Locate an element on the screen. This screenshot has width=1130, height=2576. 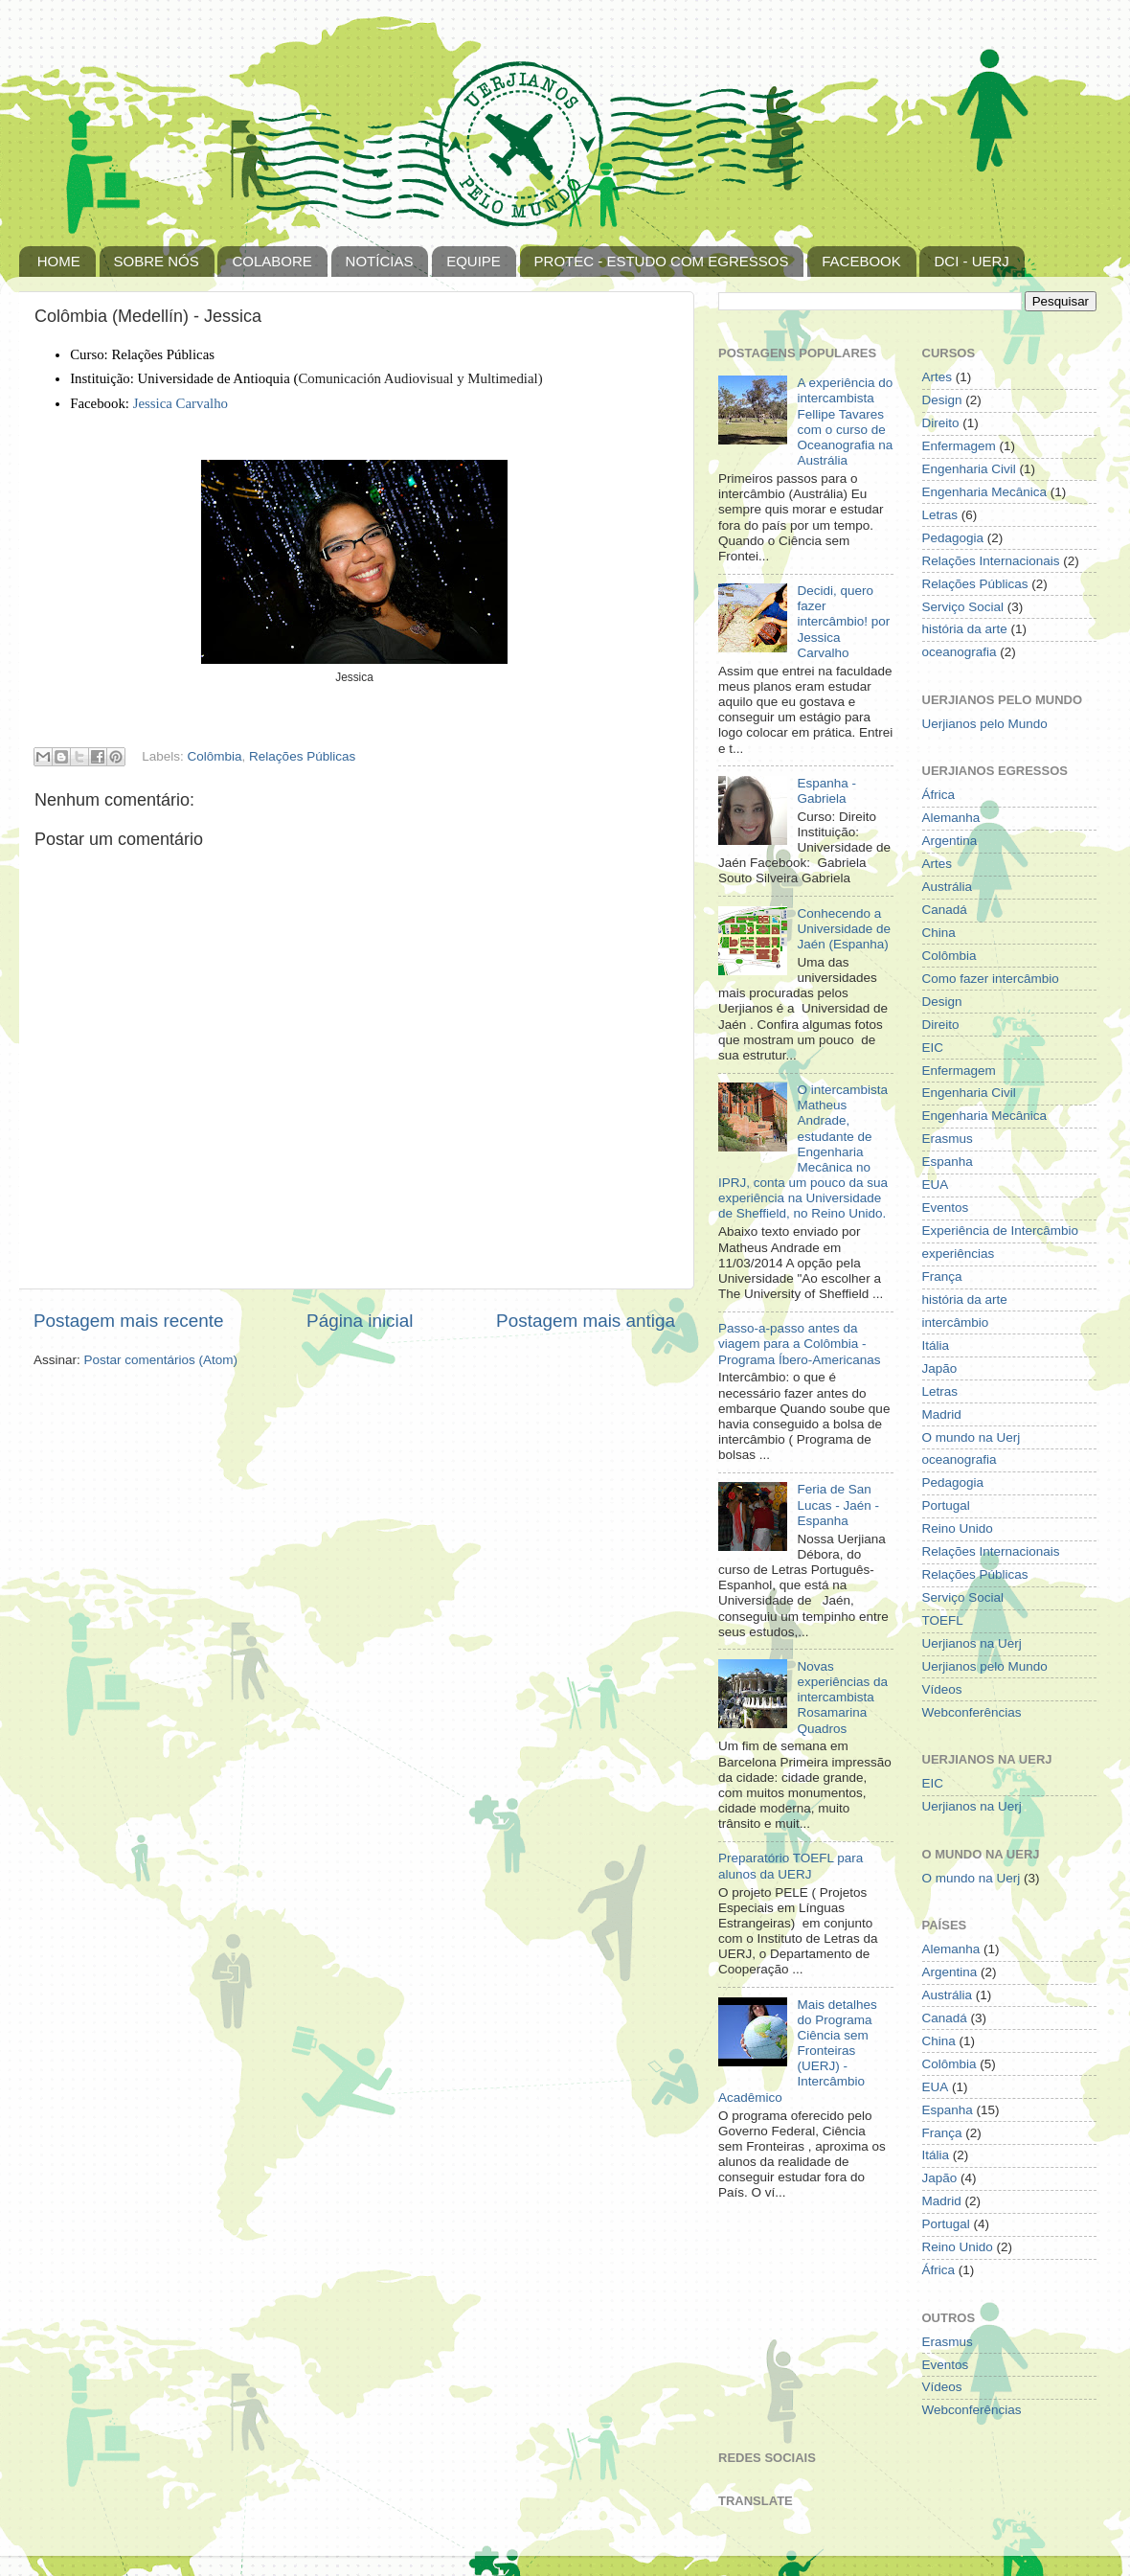
DCI - UERJ is located at coordinates (971, 261).